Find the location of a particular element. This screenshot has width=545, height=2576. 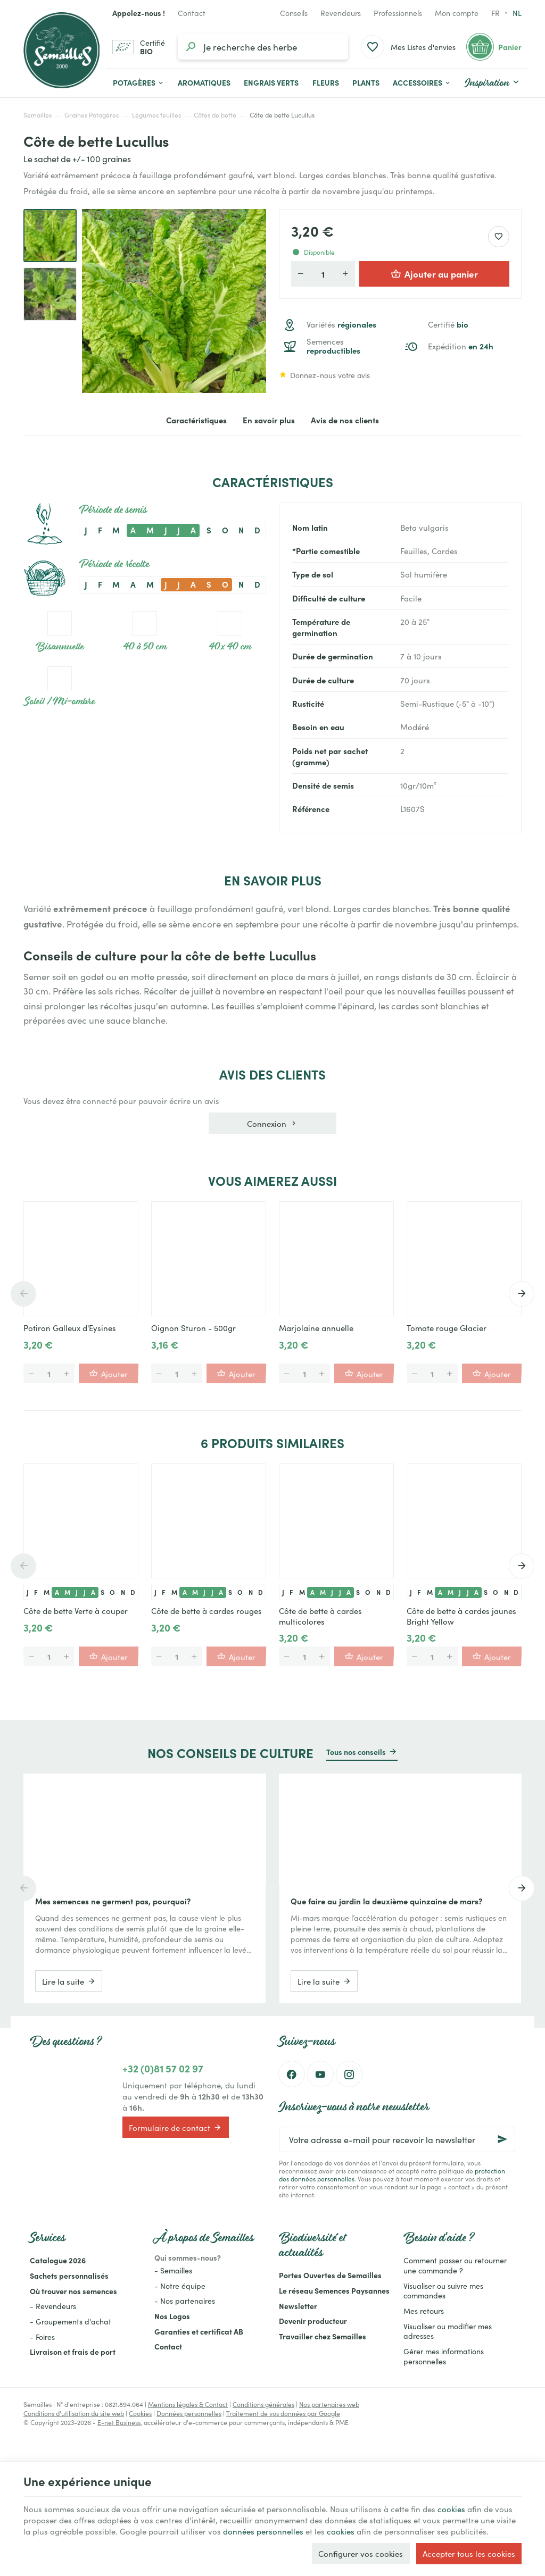

Marjolaine annuelle is located at coordinates (316, 1328).